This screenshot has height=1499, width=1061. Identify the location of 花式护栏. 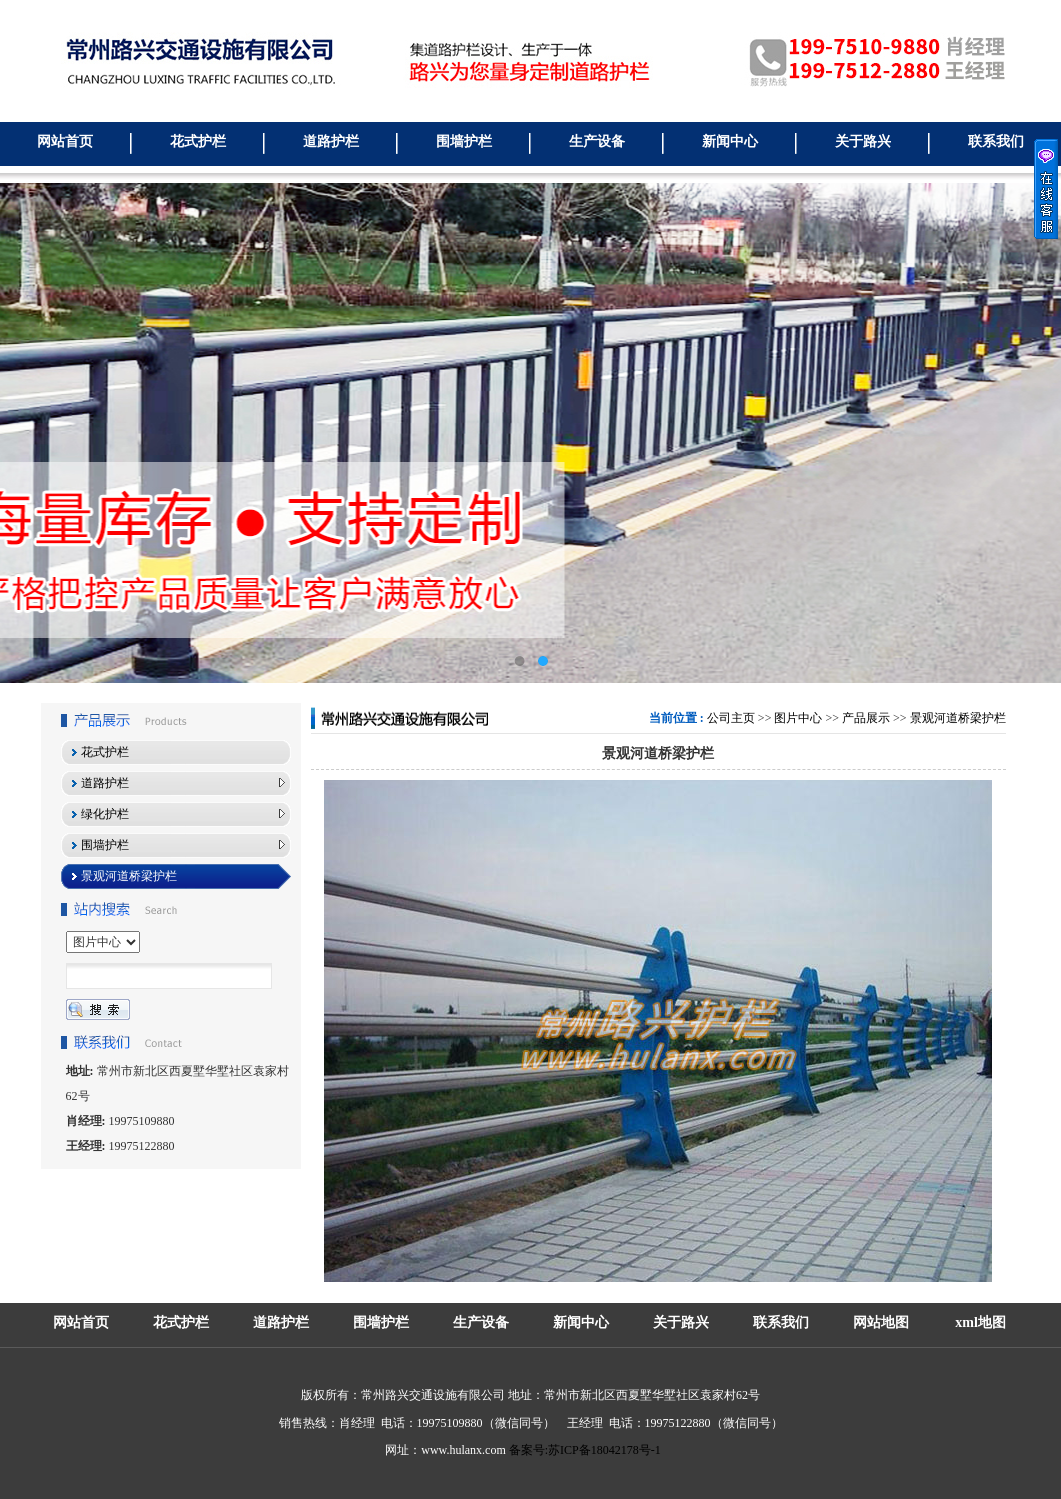
(198, 141).